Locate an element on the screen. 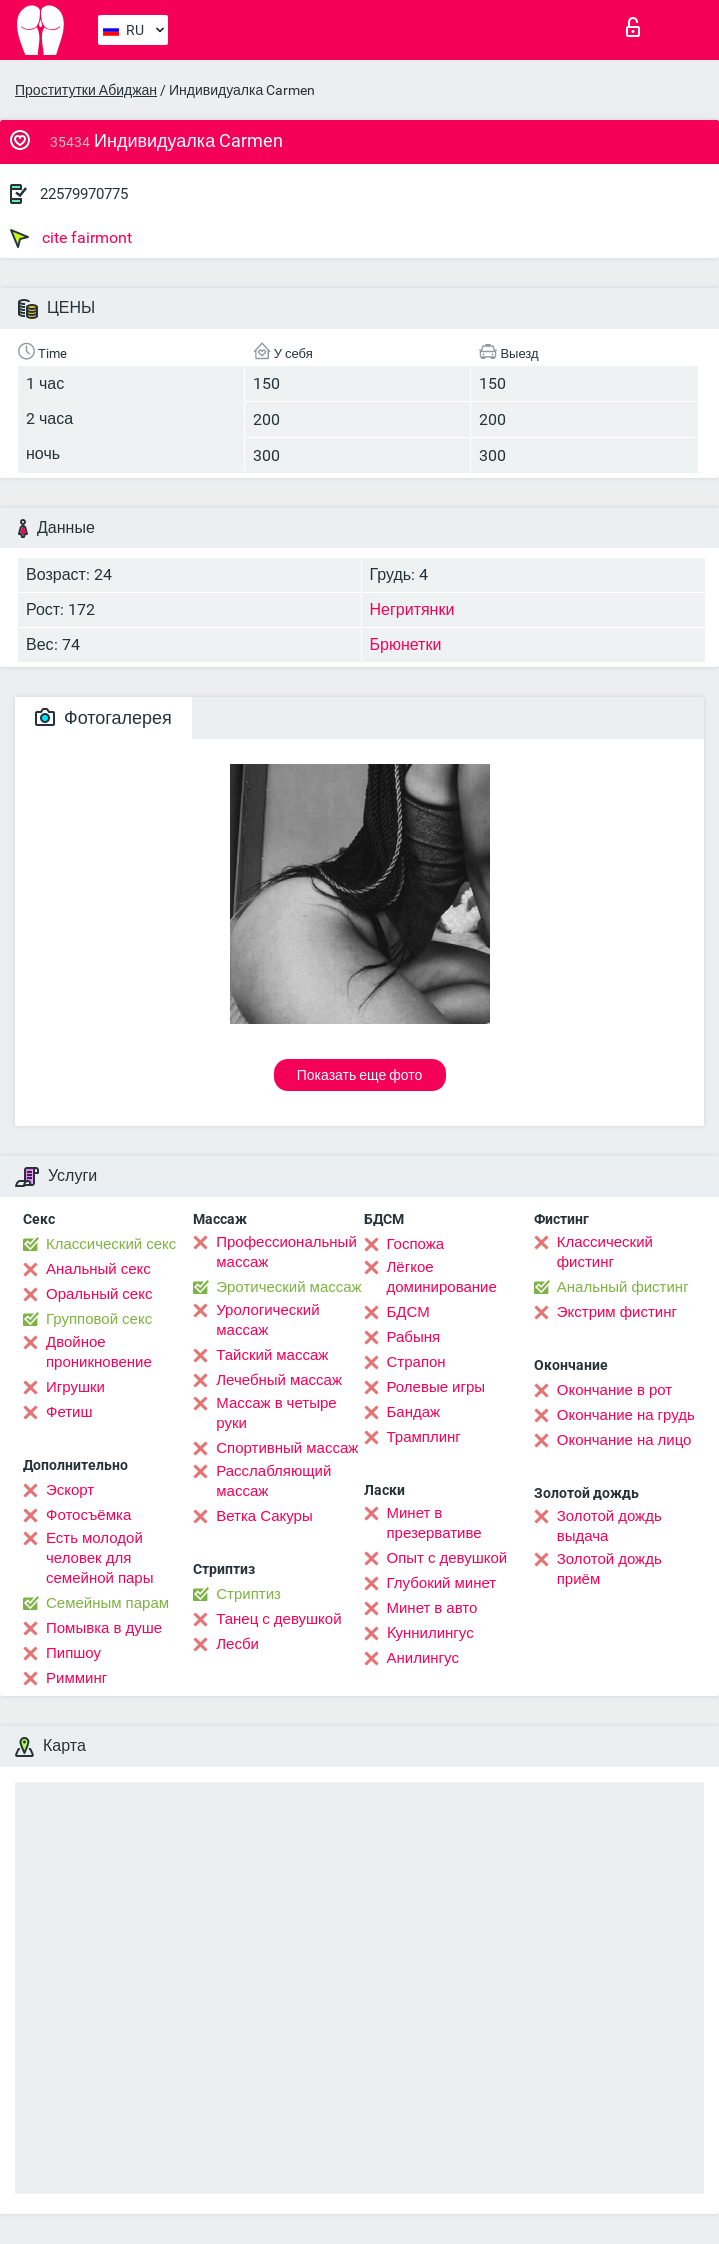  Золотой дождь приём is located at coordinates (609, 1569).